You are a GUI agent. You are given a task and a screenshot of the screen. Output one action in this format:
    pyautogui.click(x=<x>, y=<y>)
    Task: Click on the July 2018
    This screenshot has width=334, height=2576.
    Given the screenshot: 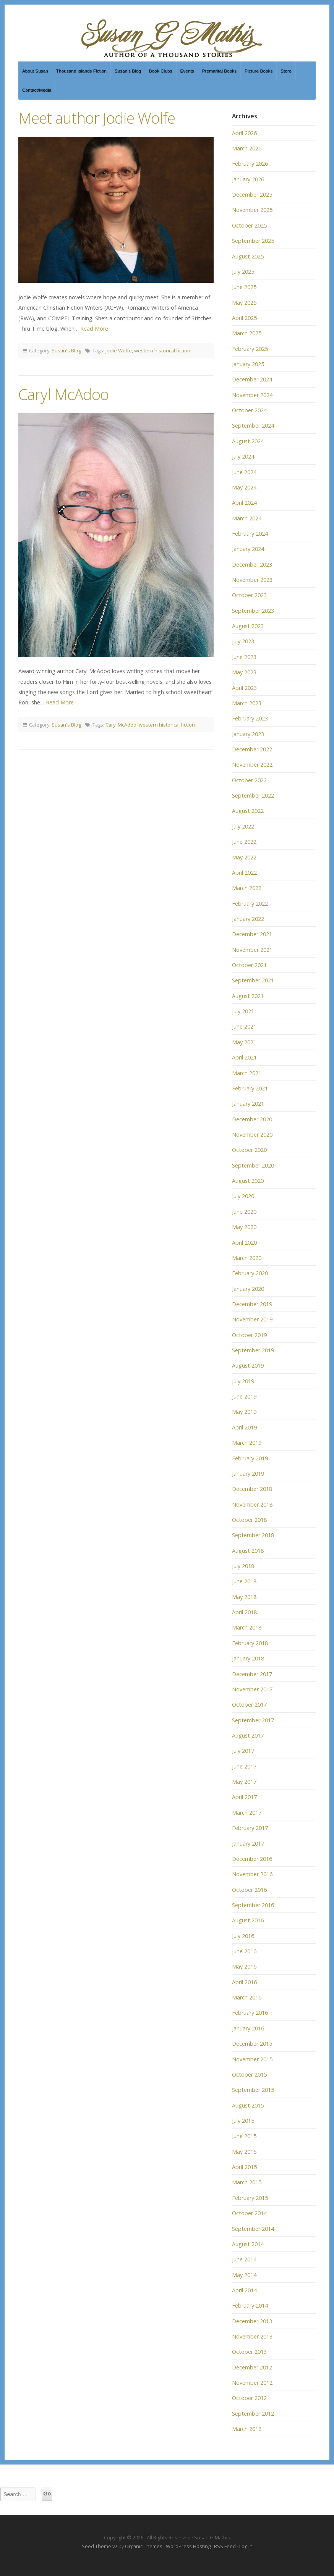 What is the action you would take?
    pyautogui.click(x=243, y=1566)
    